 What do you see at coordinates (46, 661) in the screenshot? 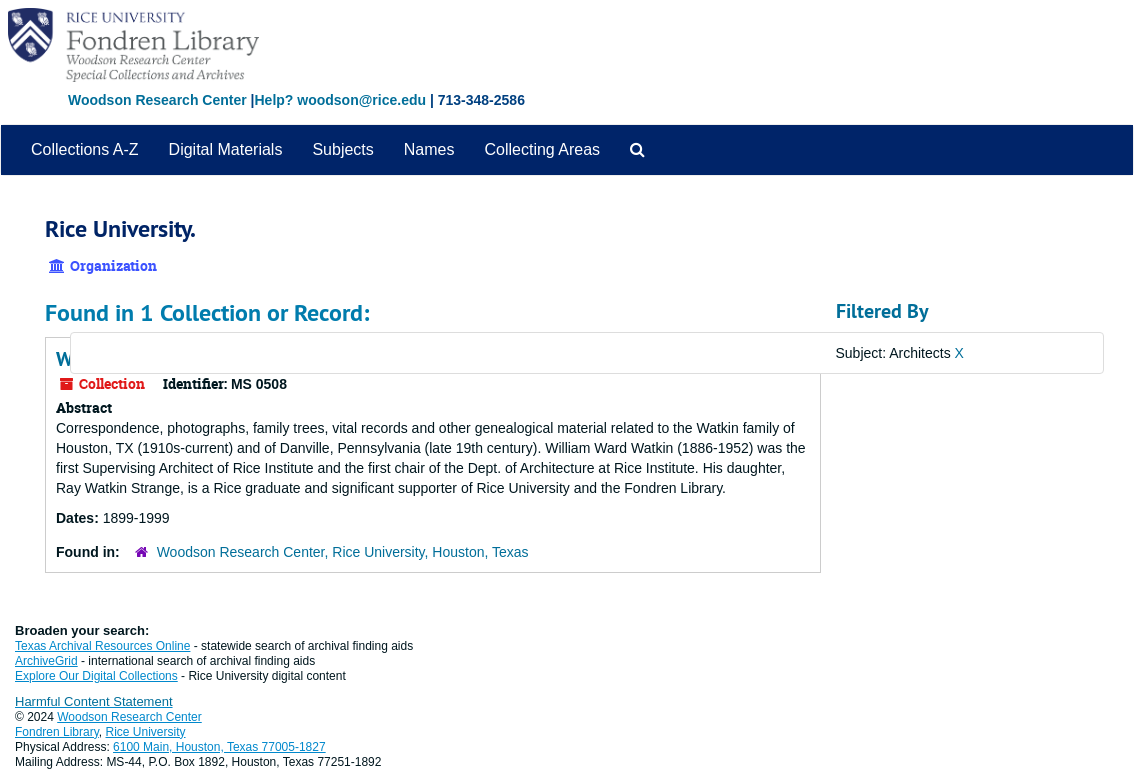
I see `ArchiveGrid` at bounding box center [46, 661].